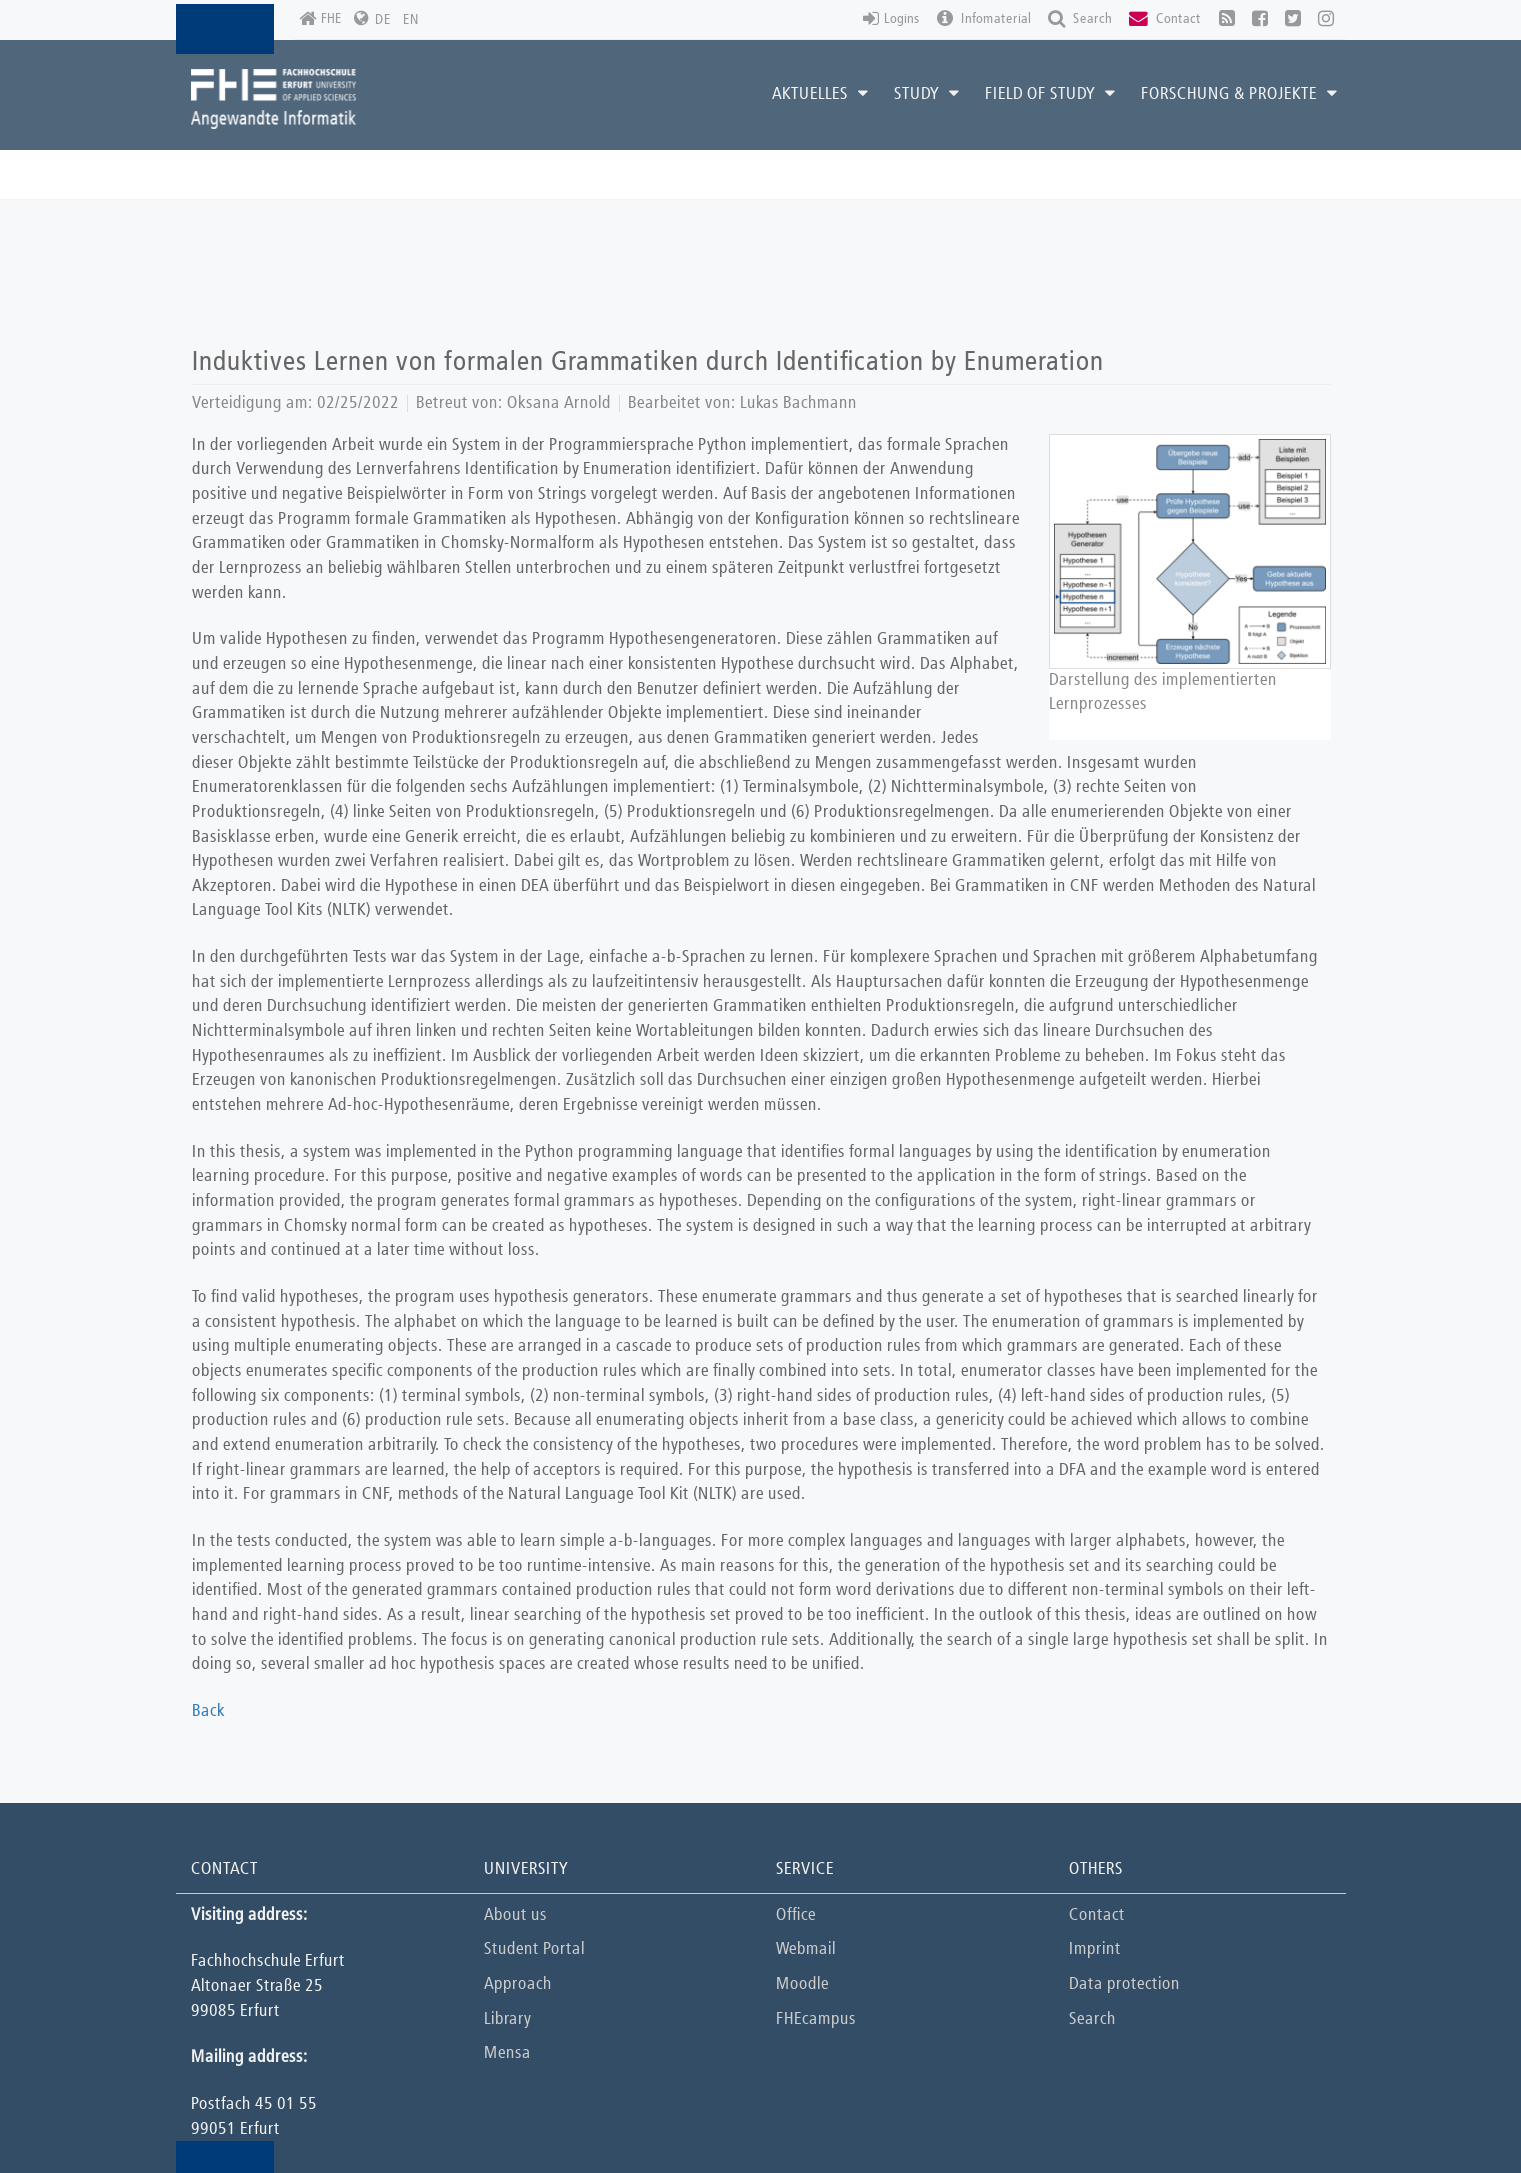 Image resolution: width=1521 pixels, height=2173 pixels. I want to click on FHE, so click(320, 19).